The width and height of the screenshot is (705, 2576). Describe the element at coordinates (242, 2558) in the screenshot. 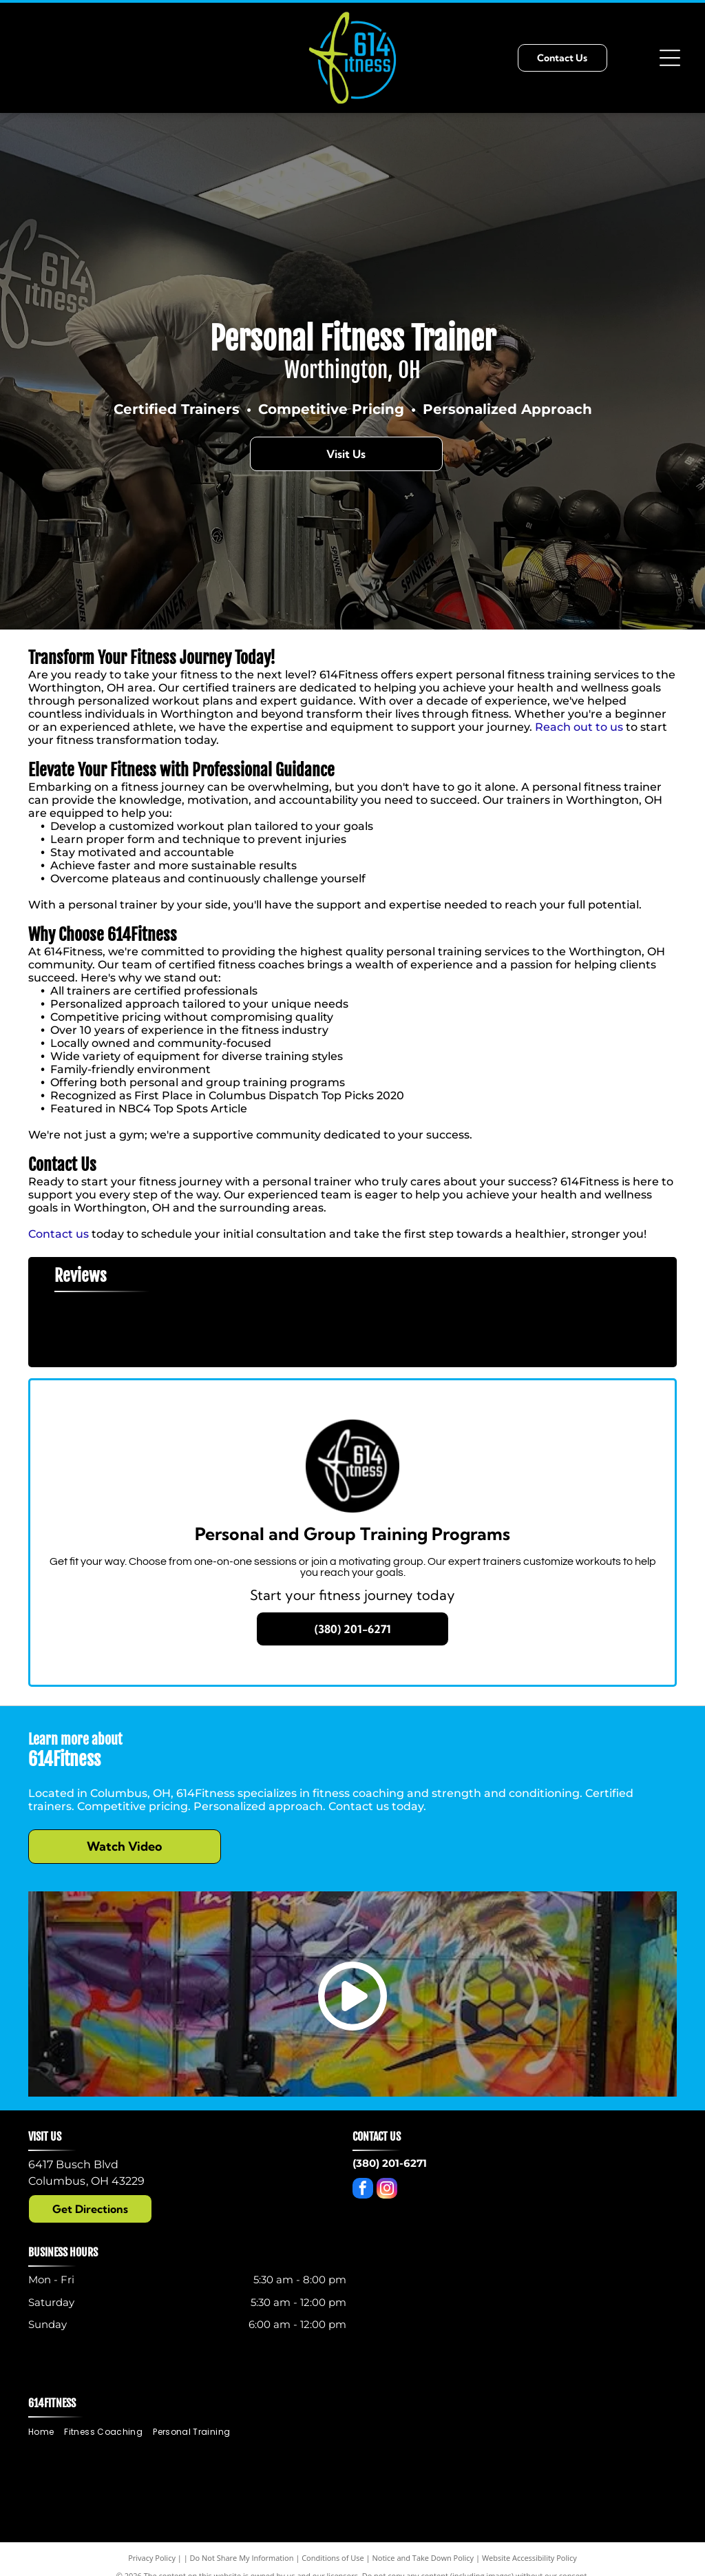

I see `Do Not Share My Information` at that location.